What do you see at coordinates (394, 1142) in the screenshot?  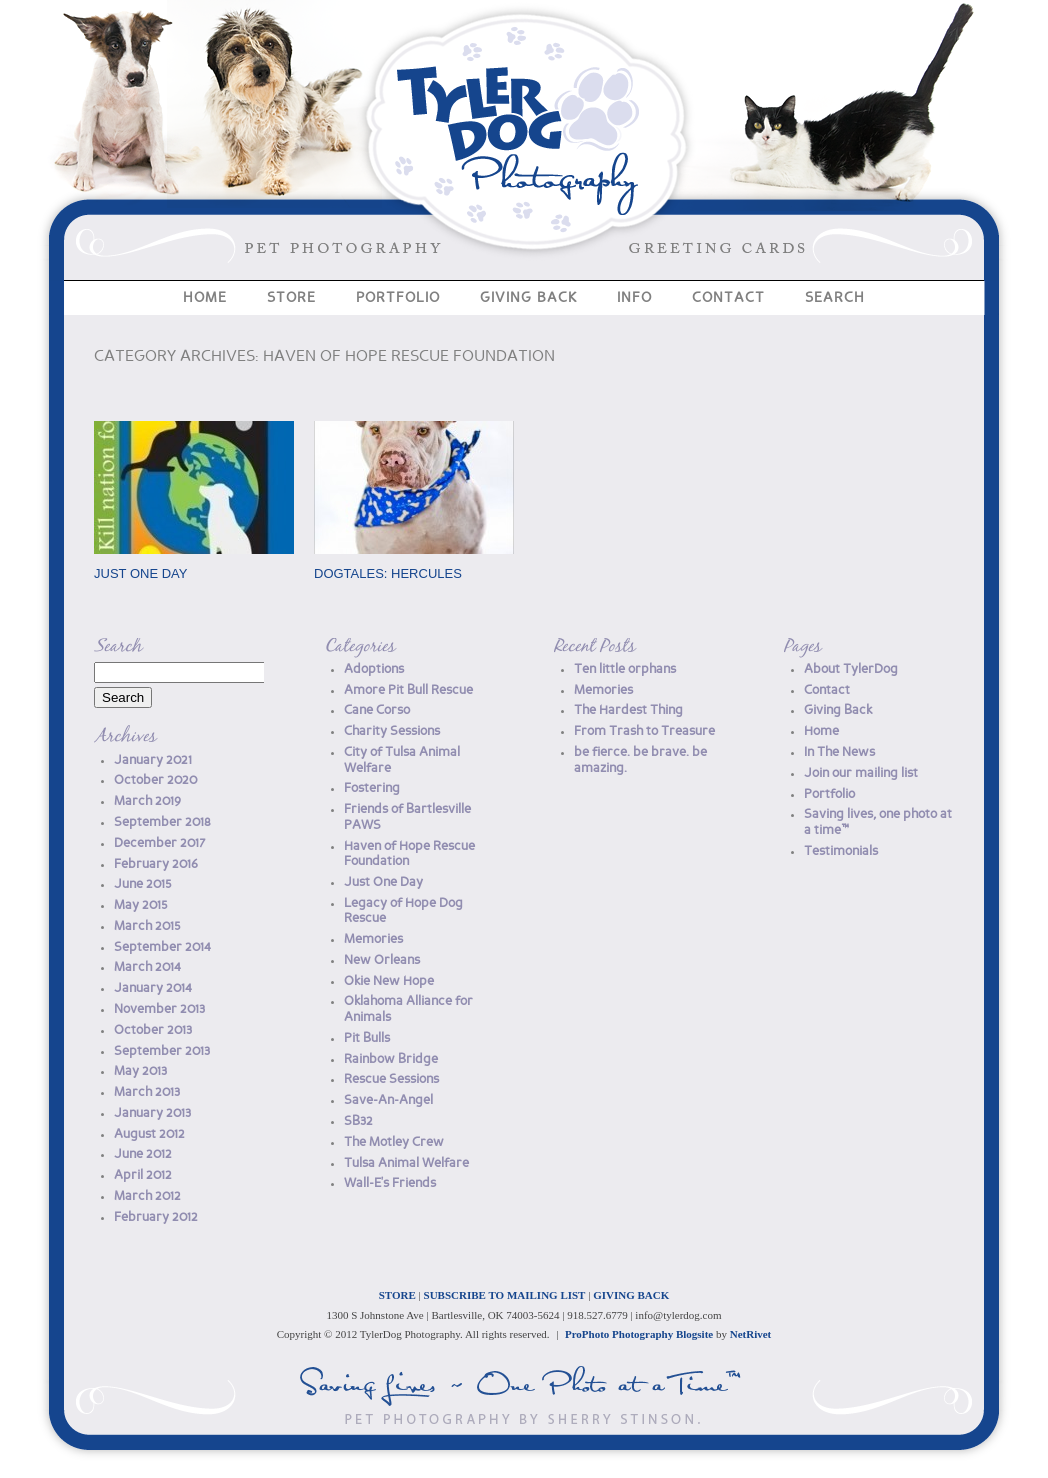 I see `The Motley Crew` at bounding box center [394, 1142].